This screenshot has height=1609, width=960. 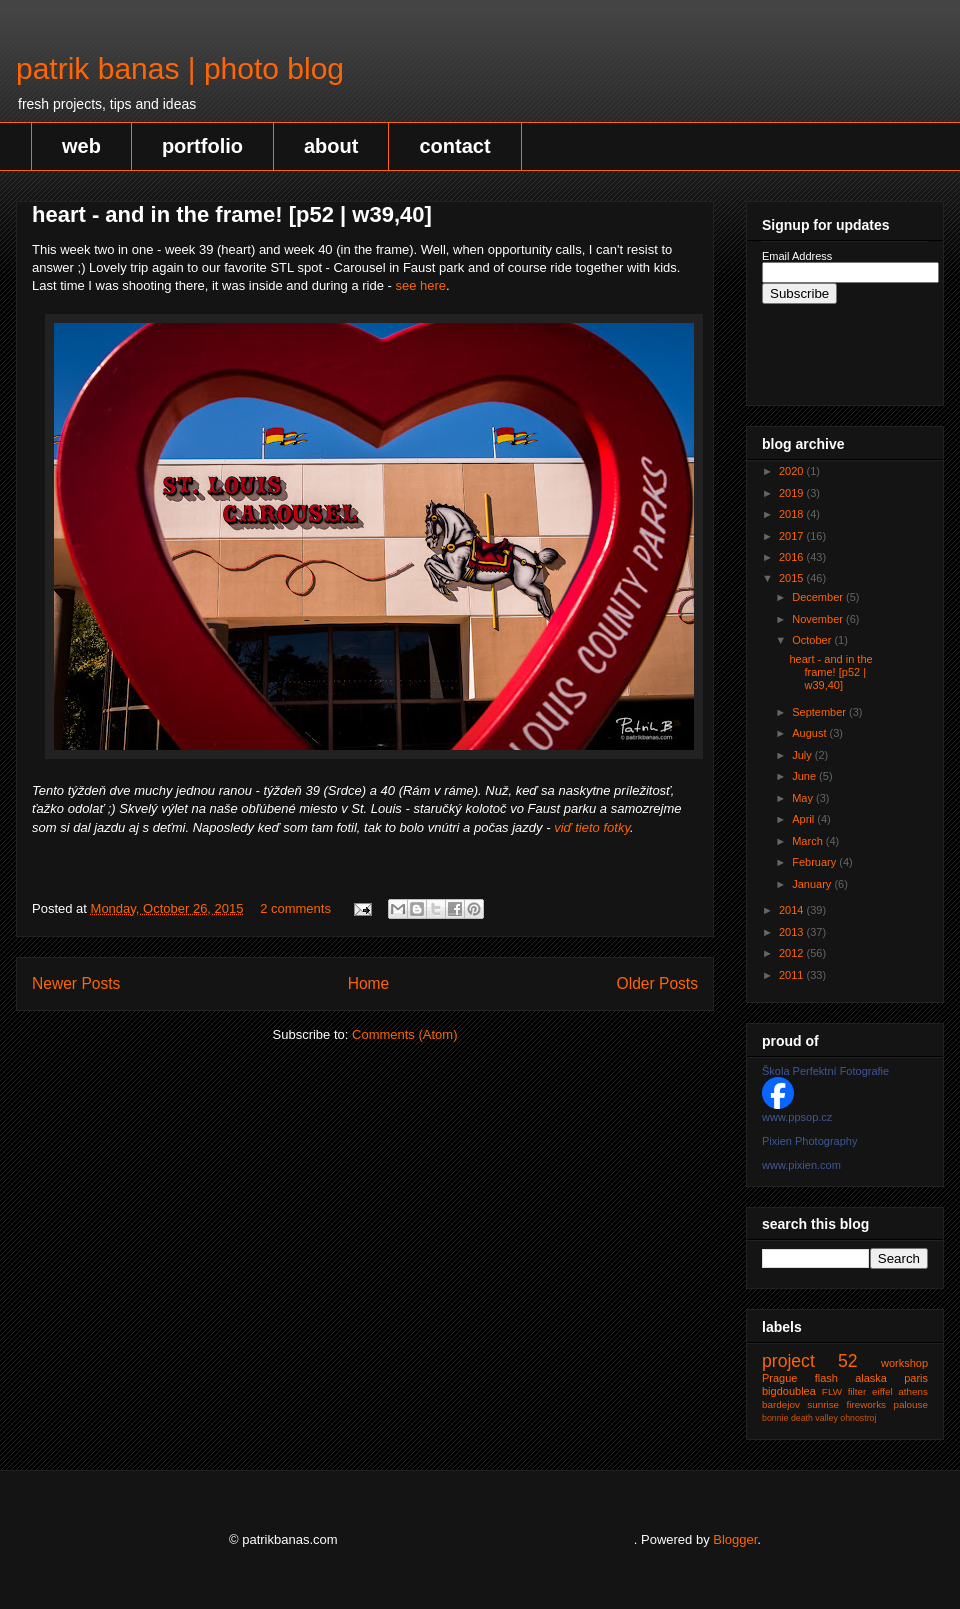 I want to click on fireworks, so click(x=867, y=1404).